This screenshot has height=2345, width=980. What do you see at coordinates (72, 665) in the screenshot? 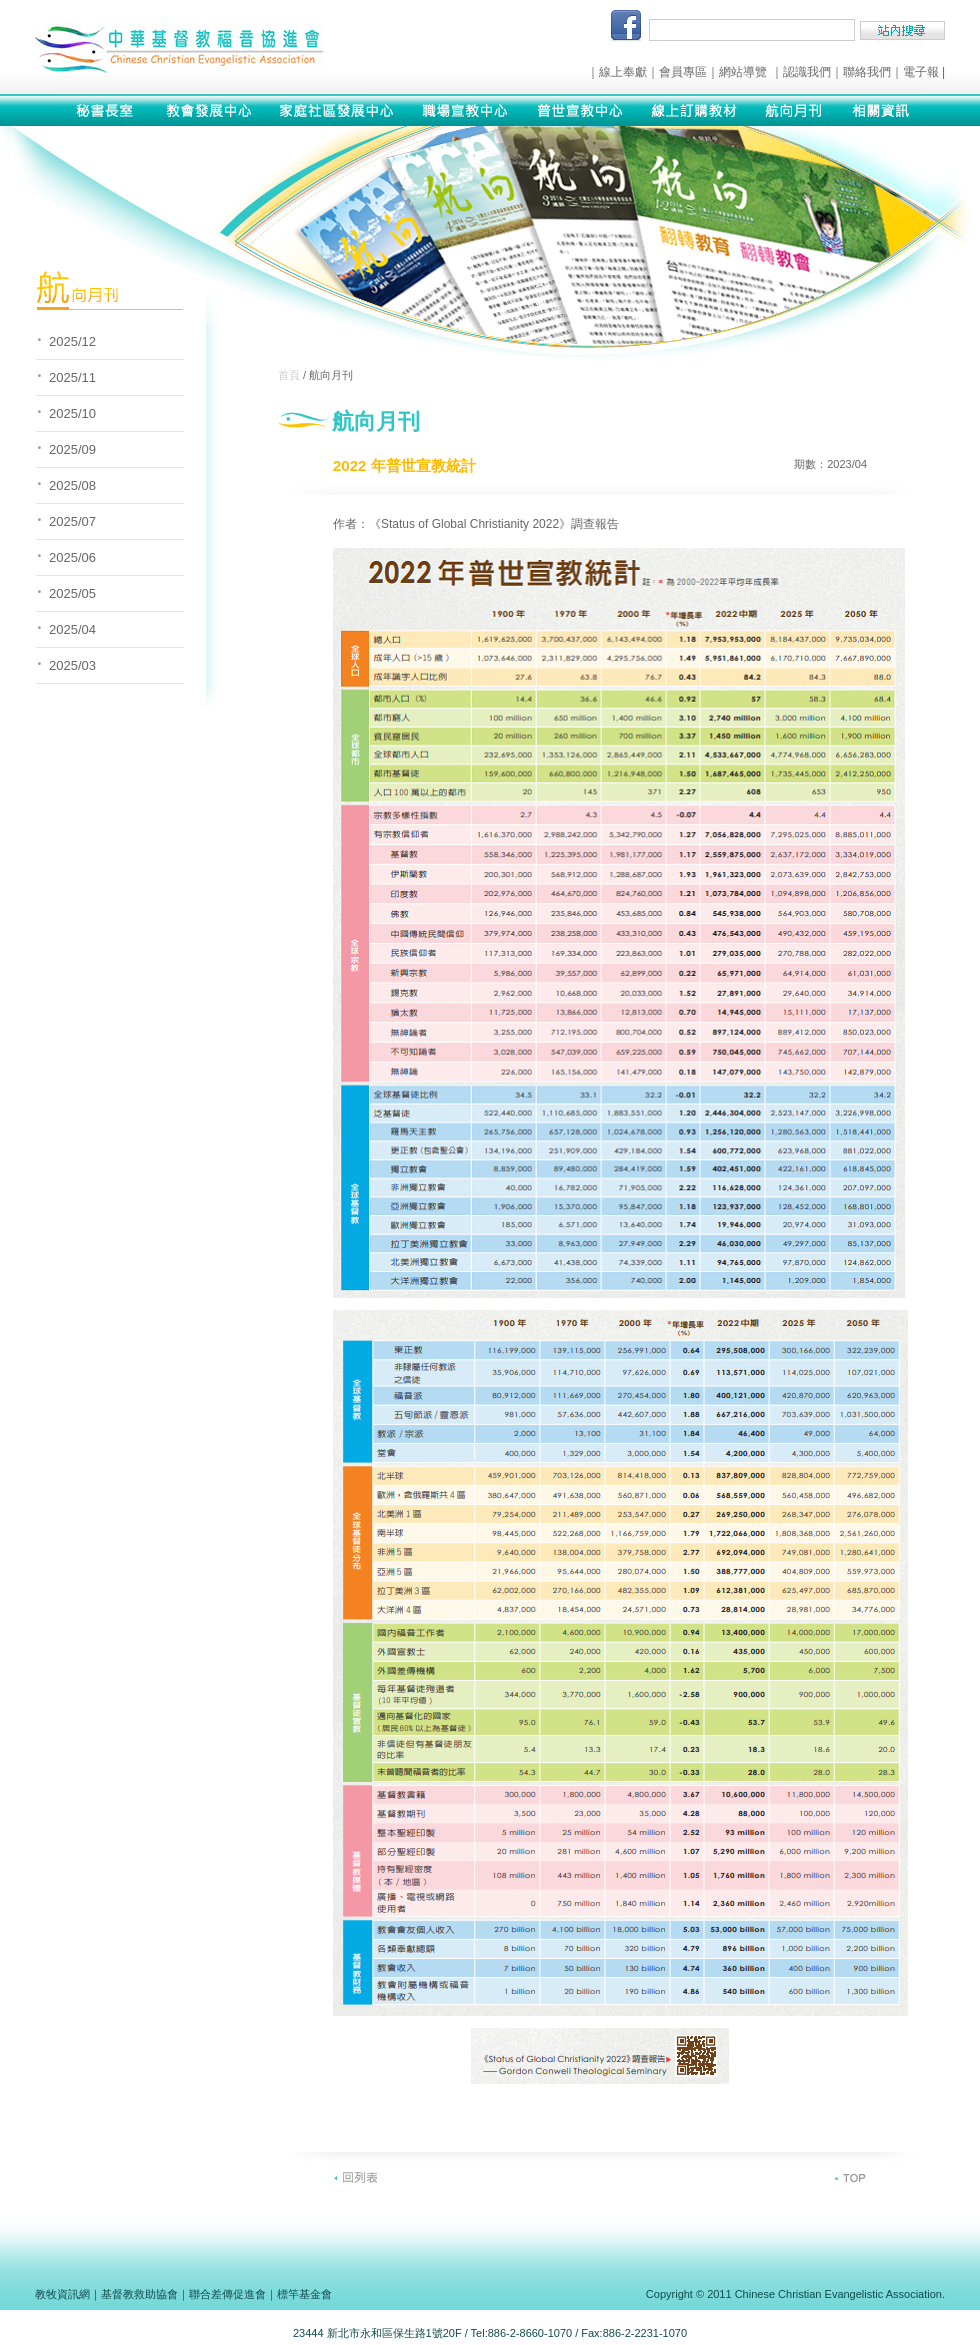
I see `2025/03` at bounding box center [72, 665].